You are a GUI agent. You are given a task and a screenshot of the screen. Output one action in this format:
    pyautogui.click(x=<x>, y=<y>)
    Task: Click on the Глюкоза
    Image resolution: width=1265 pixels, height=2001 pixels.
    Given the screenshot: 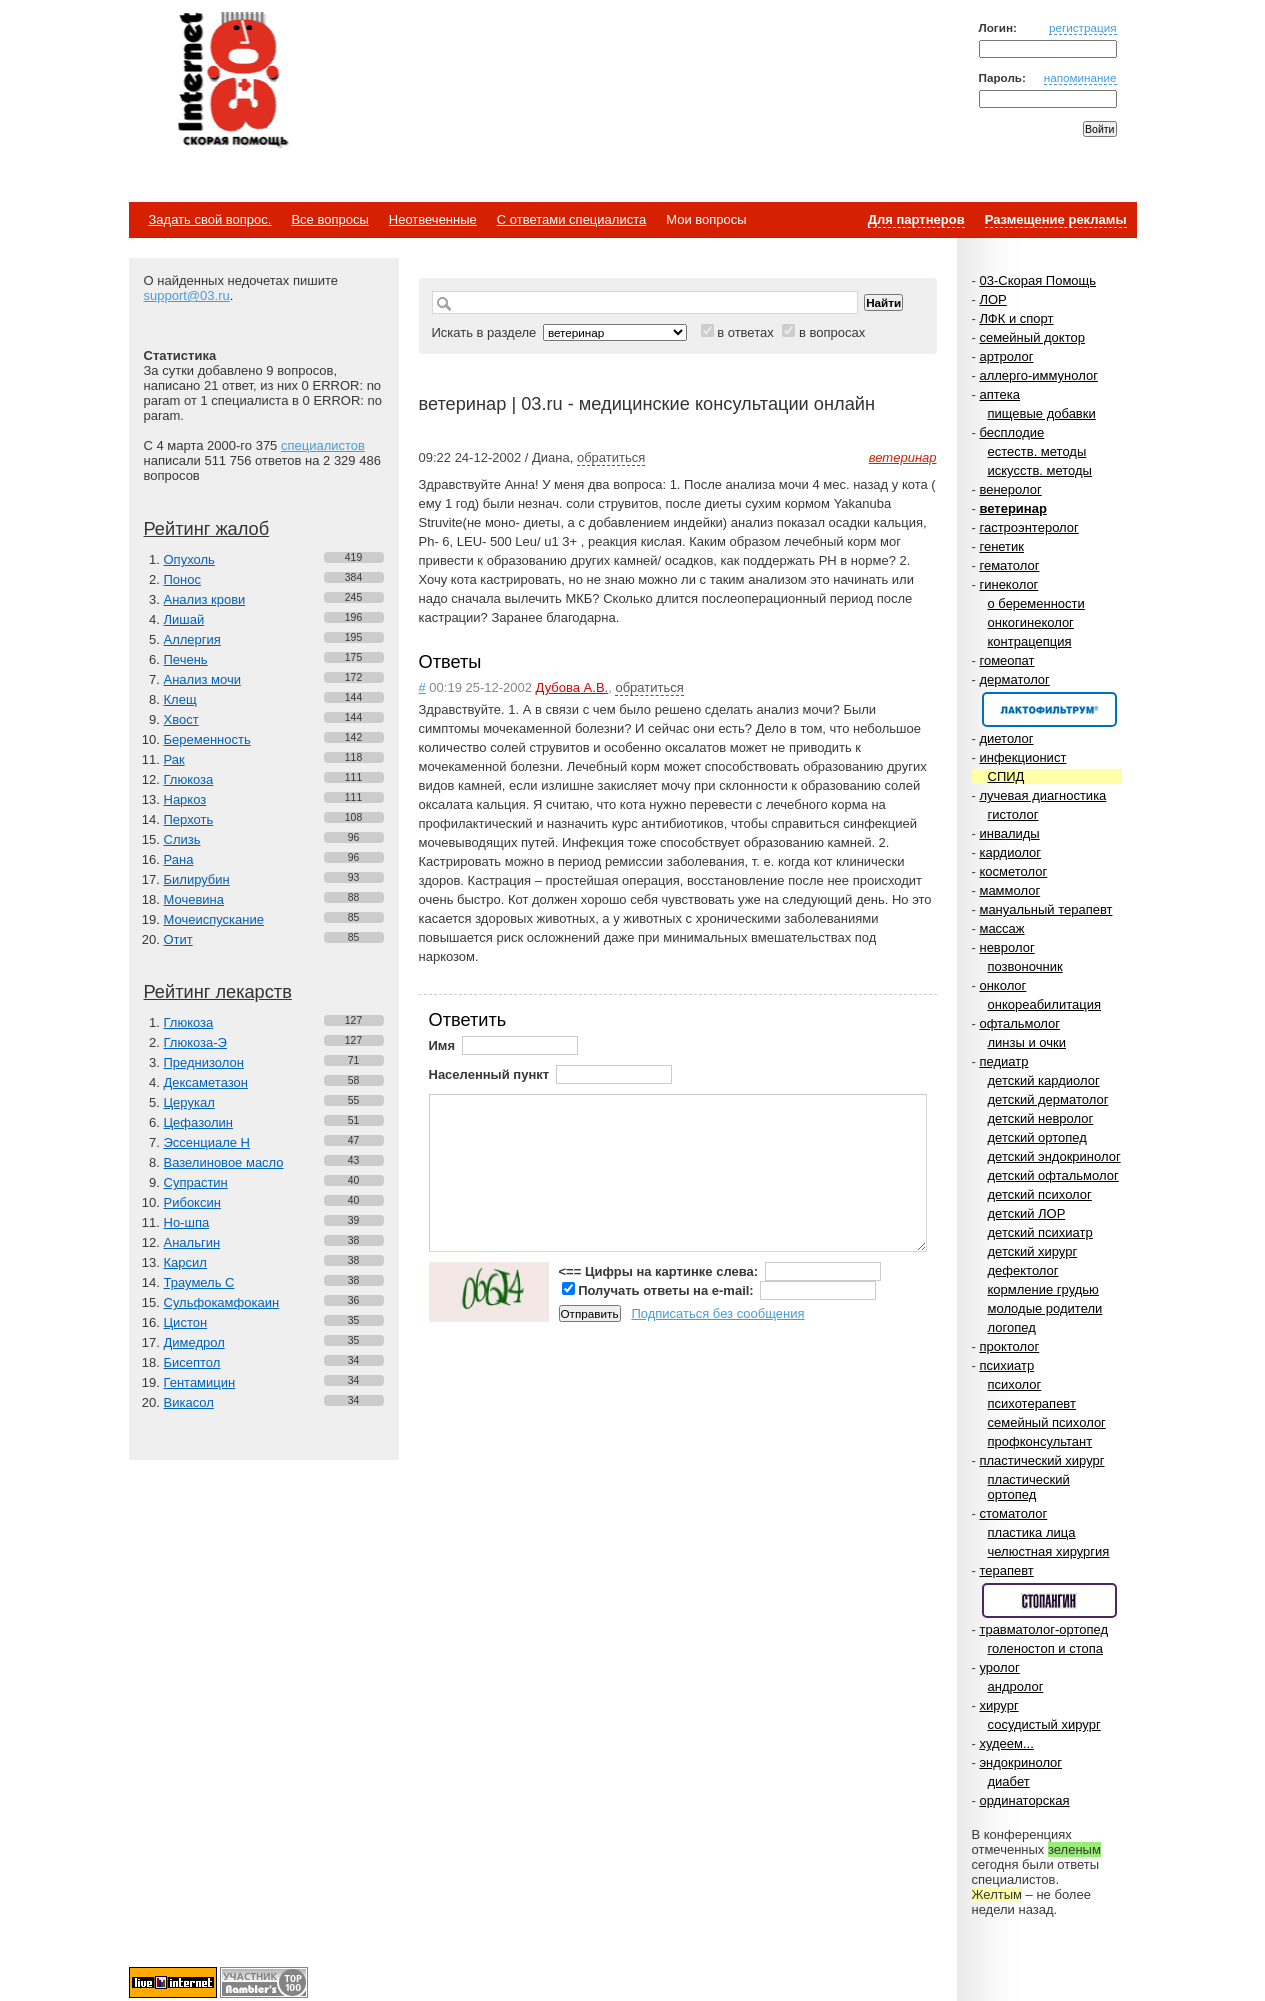 What is the action you would take?
    pyautogui.click(x=189, y=779)
    